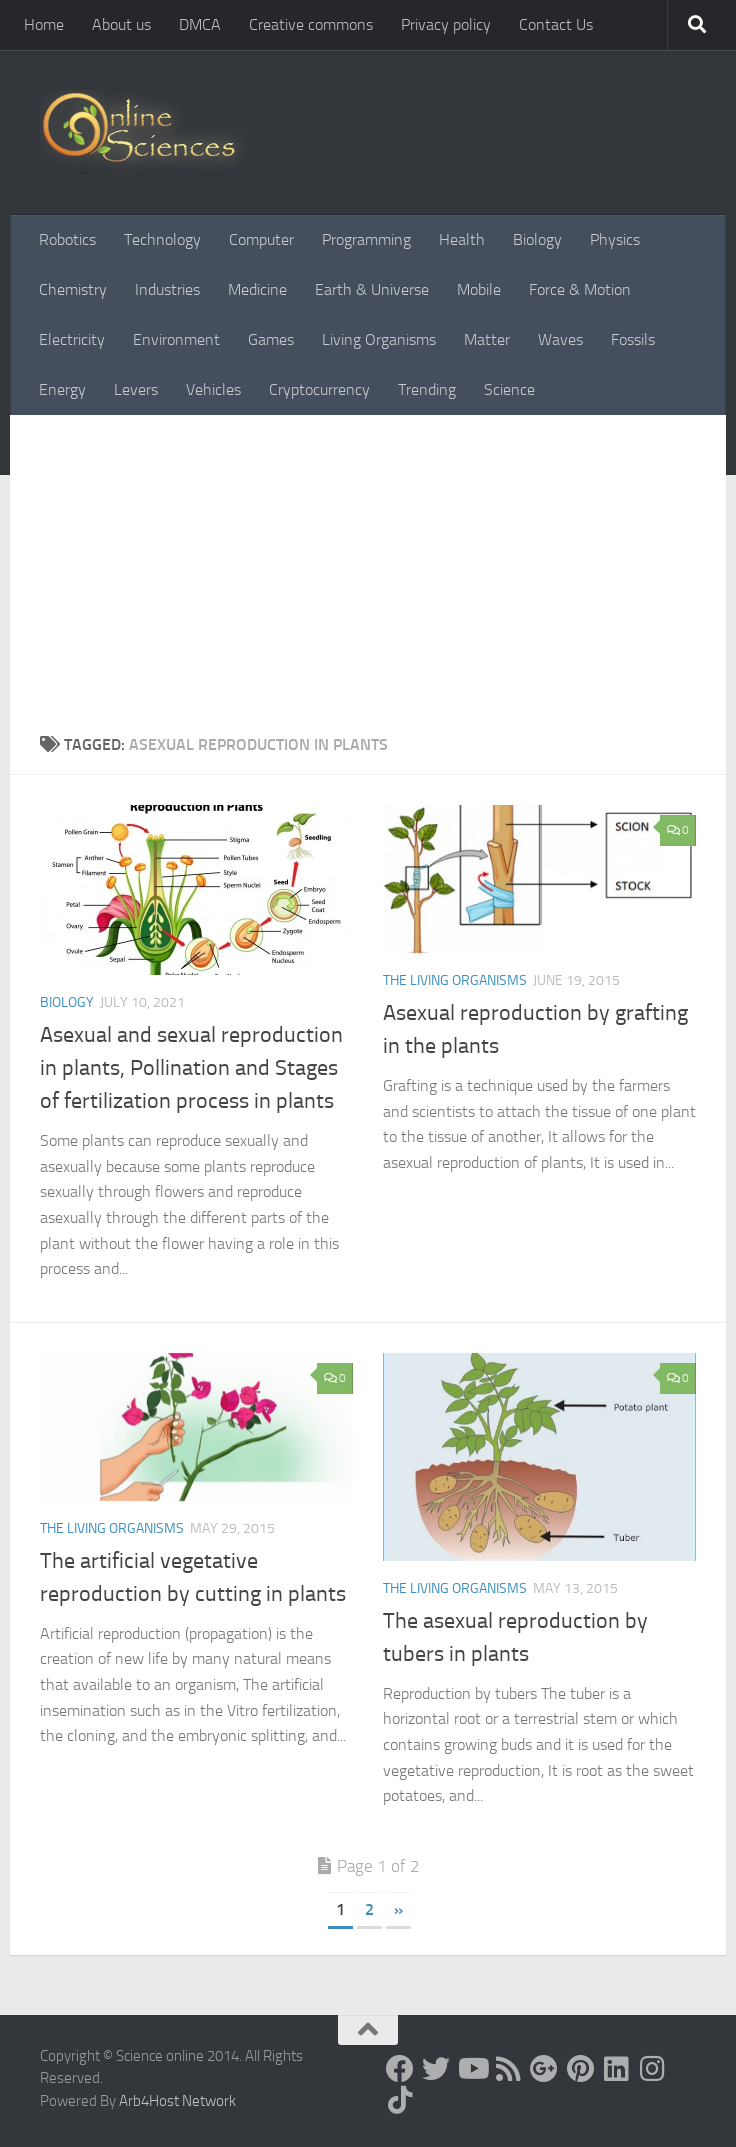 Image resolution: width=736 pixels, height=2147 pixels. What do you see at coordinates (311, 24) in the screenshot?
I see `Creative commons` at bounding box center [311, 24].